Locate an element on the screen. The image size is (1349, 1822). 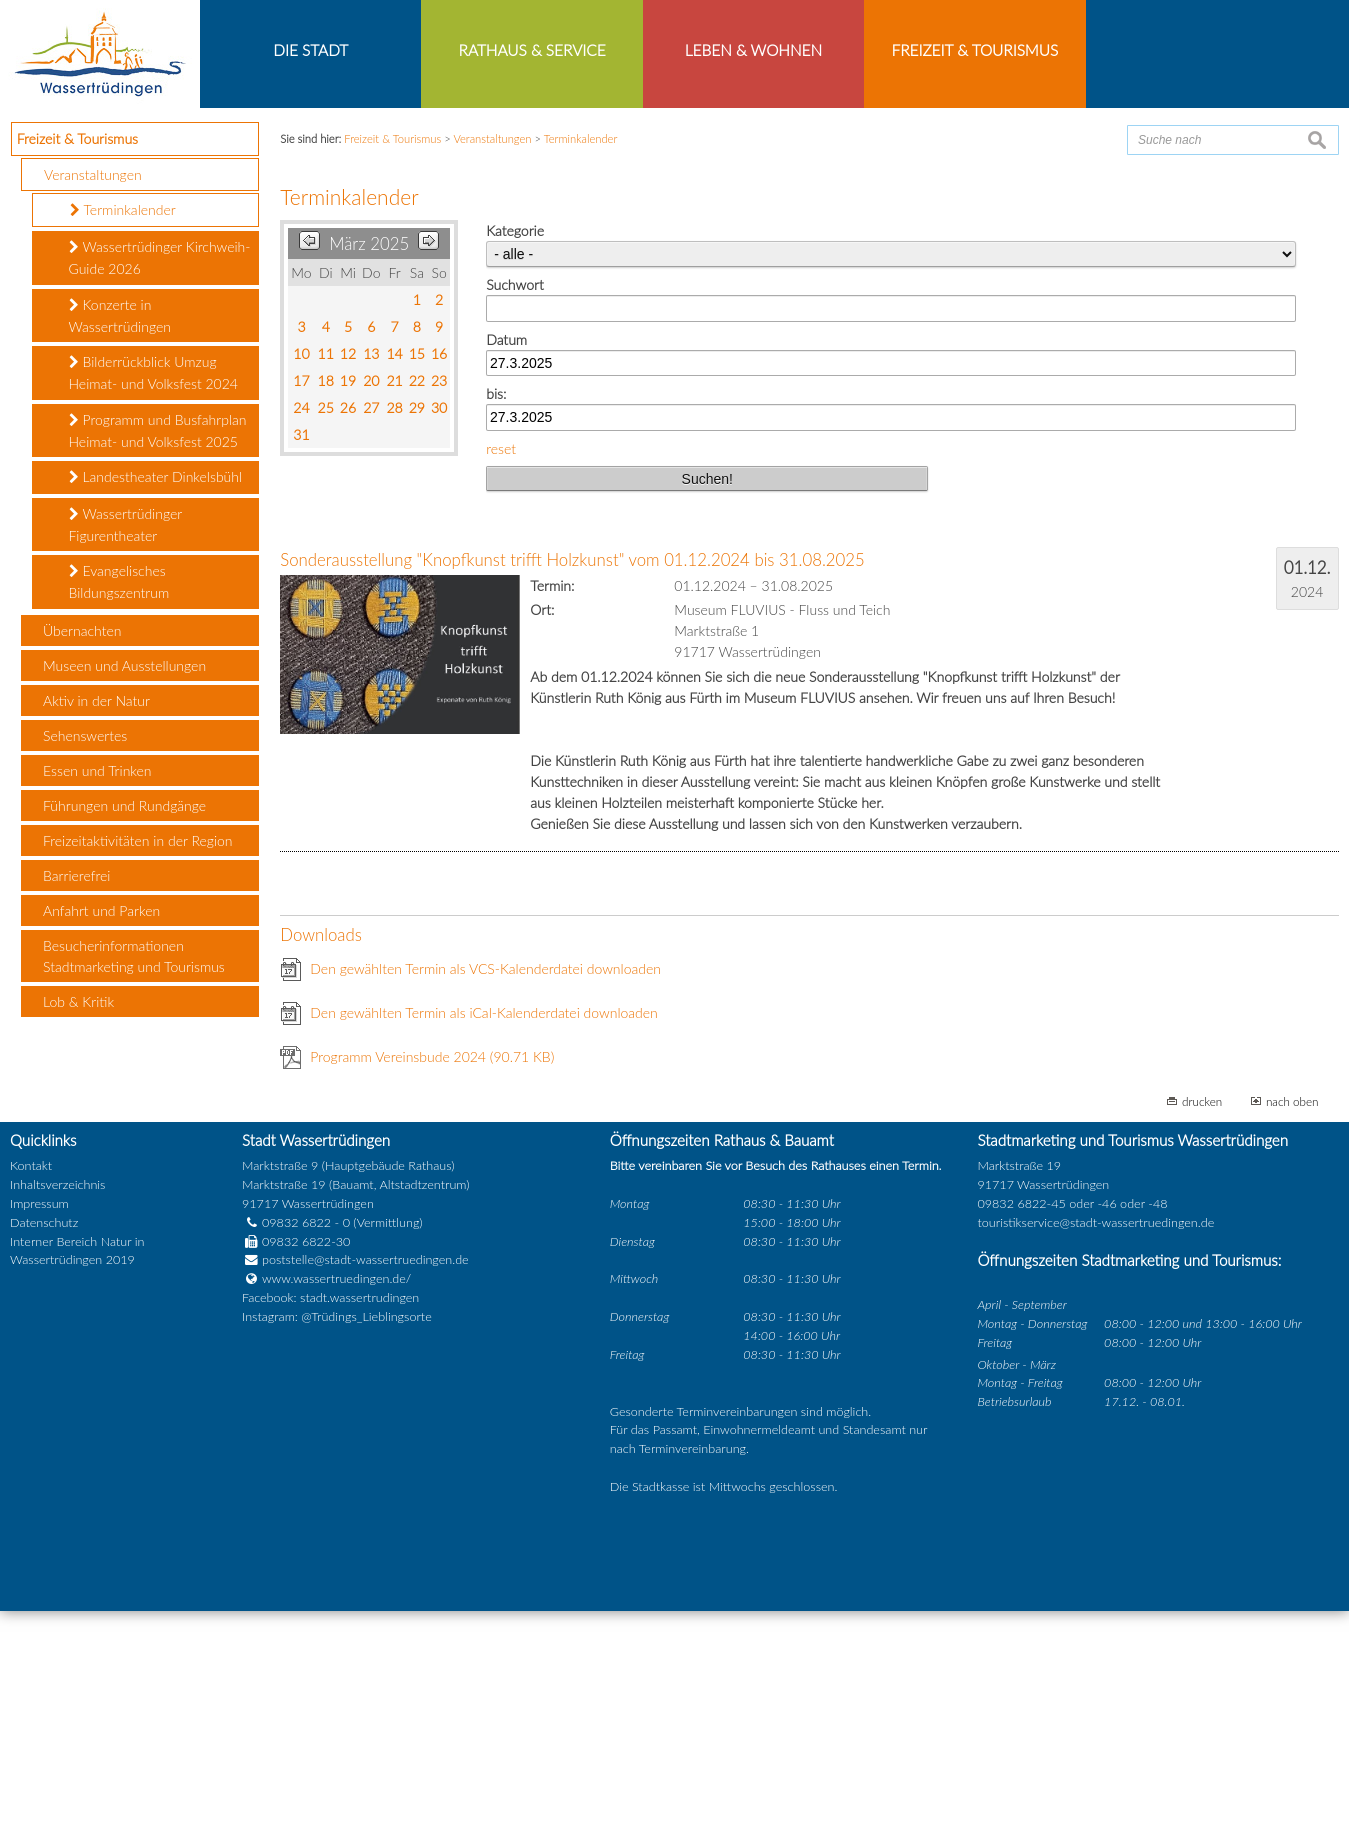
nach oben is located at coordinates (1292, 1312).